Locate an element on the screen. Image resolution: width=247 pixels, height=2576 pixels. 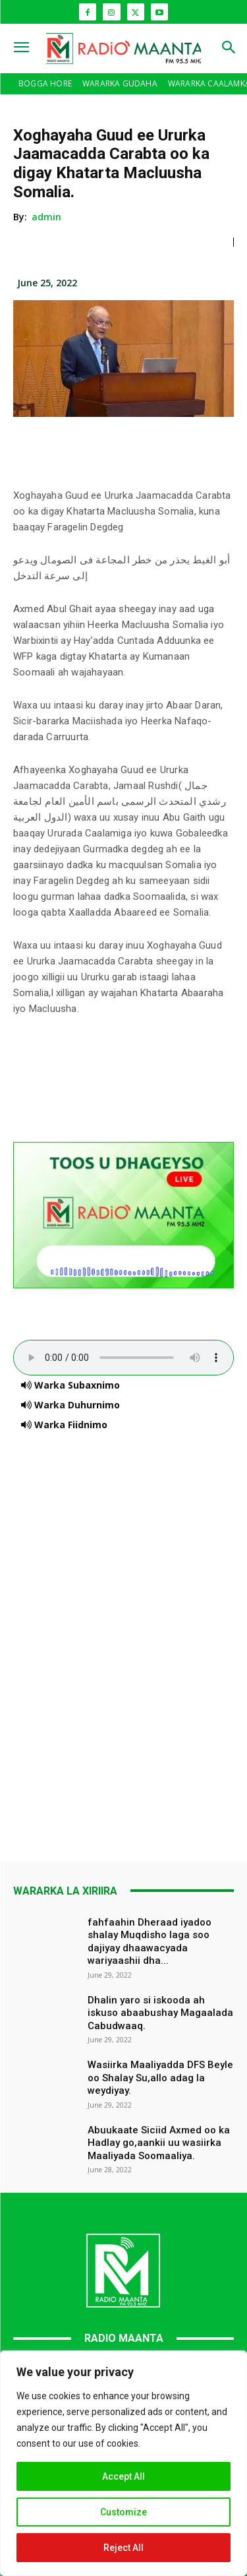
Dhalin yaro si iskooda ah iskuso abaabushay Magaalada Cabudwaaq. is located at coordinates (160, 2013).